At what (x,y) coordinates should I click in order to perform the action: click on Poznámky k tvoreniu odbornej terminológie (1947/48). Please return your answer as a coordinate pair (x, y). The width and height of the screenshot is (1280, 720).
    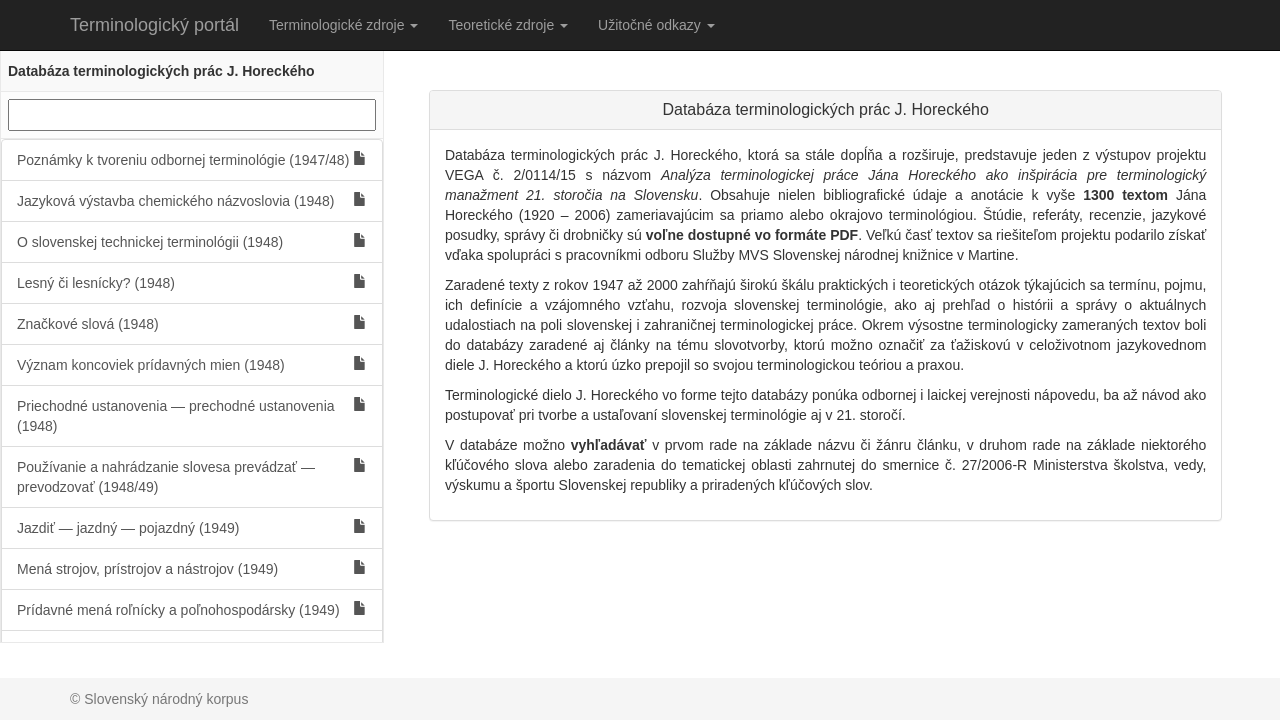
    Looking at the image, I should click on (192, 159).